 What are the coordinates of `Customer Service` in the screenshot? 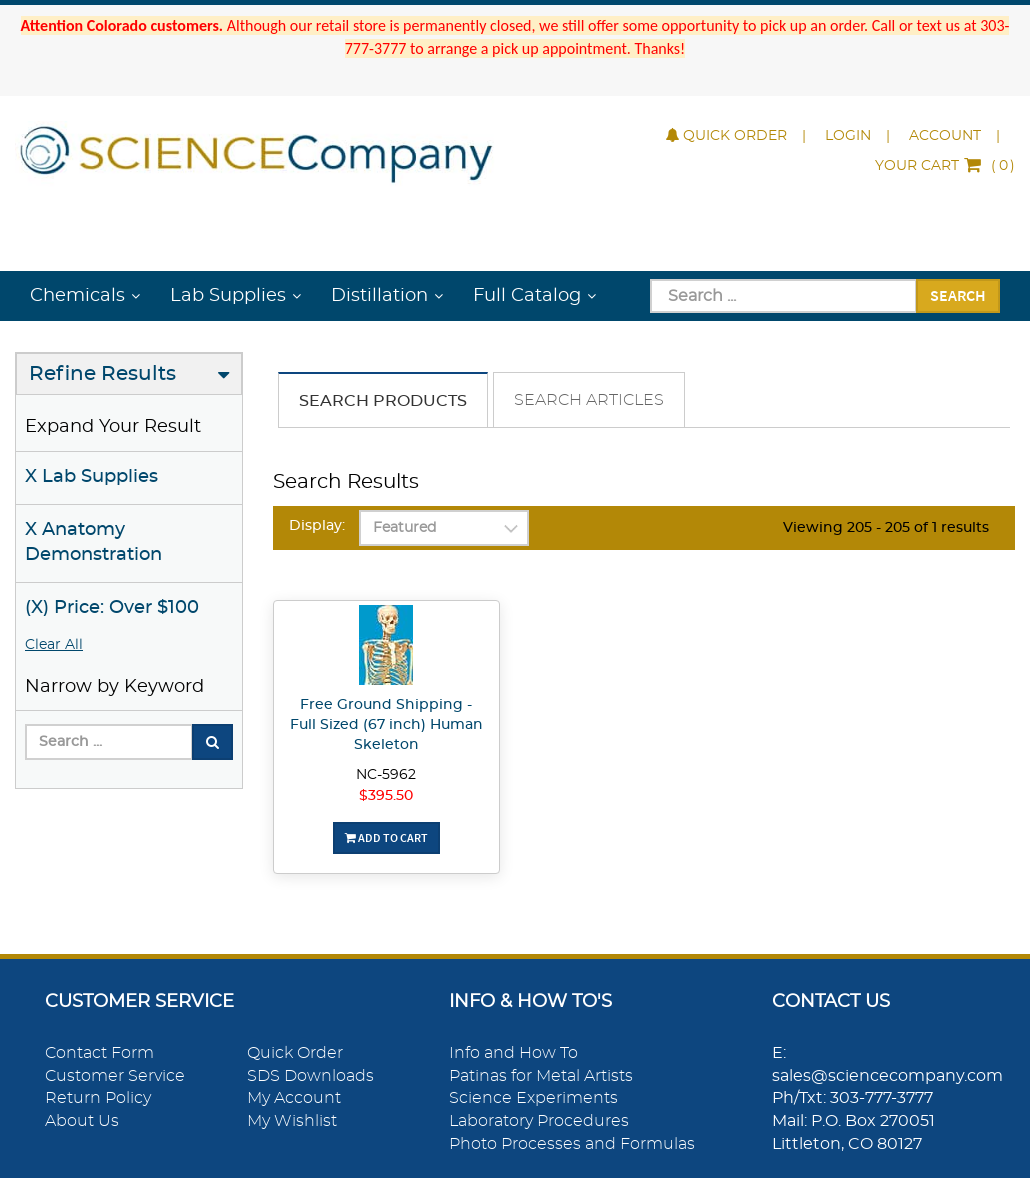 It's located at (115, 1076).